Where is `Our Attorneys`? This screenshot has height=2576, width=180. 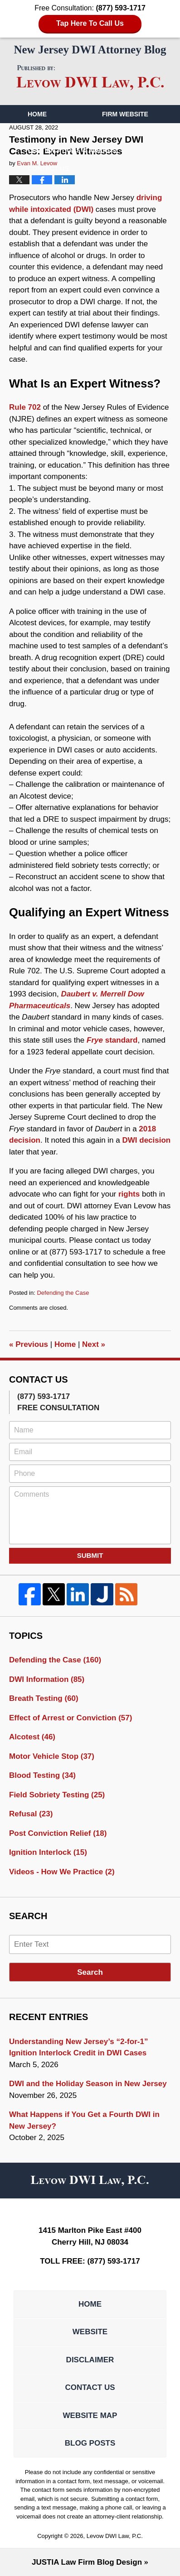 Our Attorneys is located at coordinates (55, 132).